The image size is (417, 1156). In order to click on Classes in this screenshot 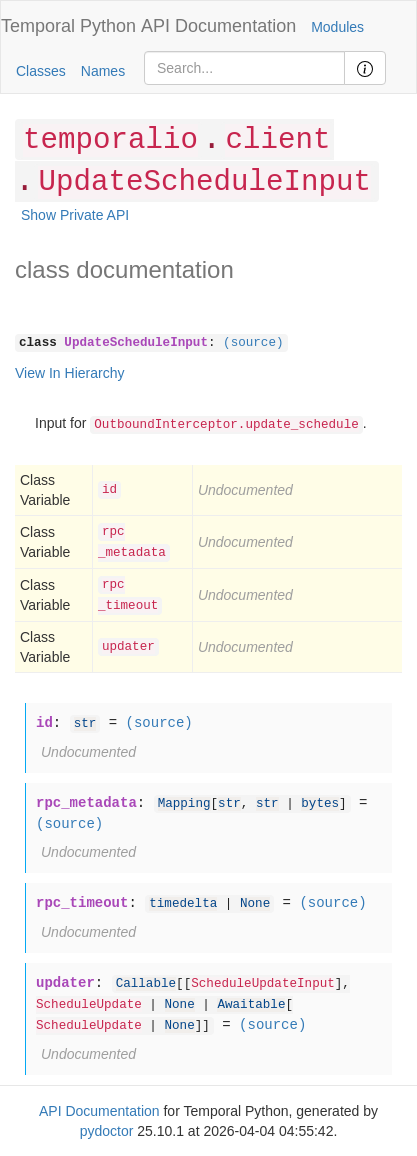, I will do `click(41, 71)`.